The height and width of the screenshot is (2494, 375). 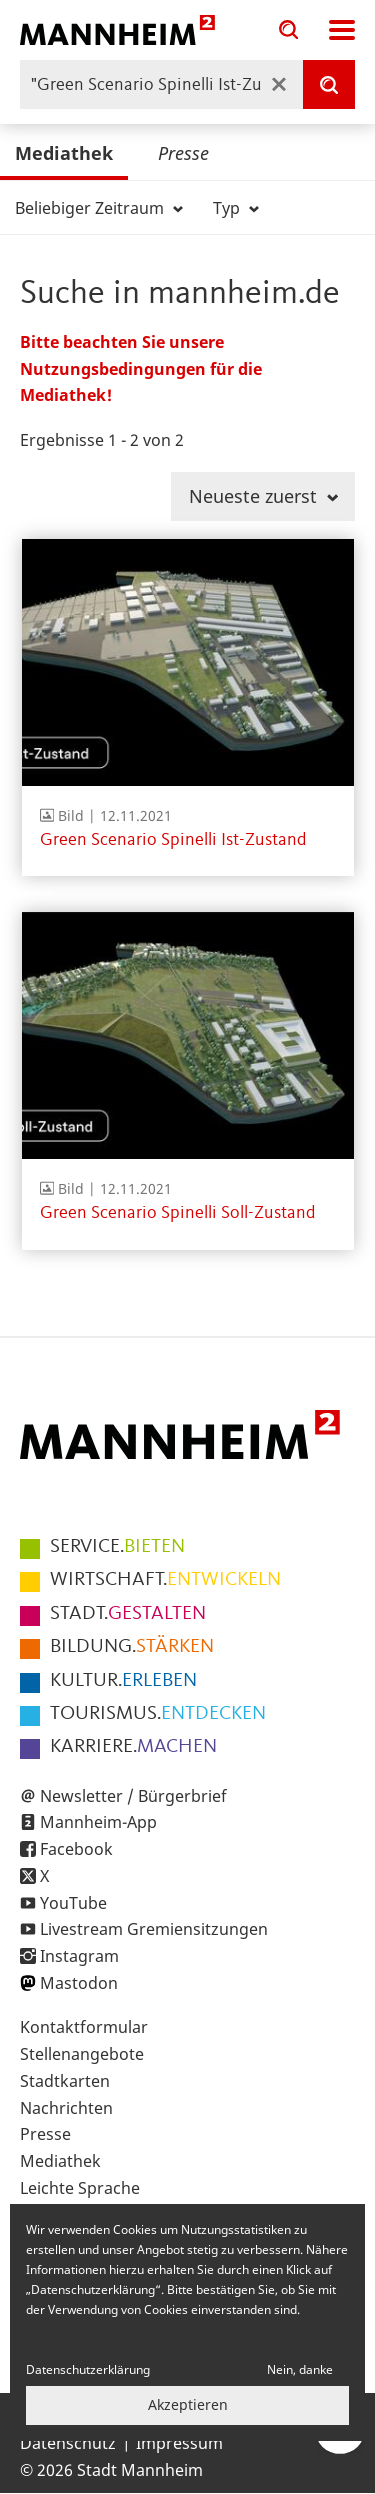 What do you see at coordinates (173, 840) in the screenshot?
I see `Green Scenario Spinelli Ist-Zustand` at bounding box center [173, 840].